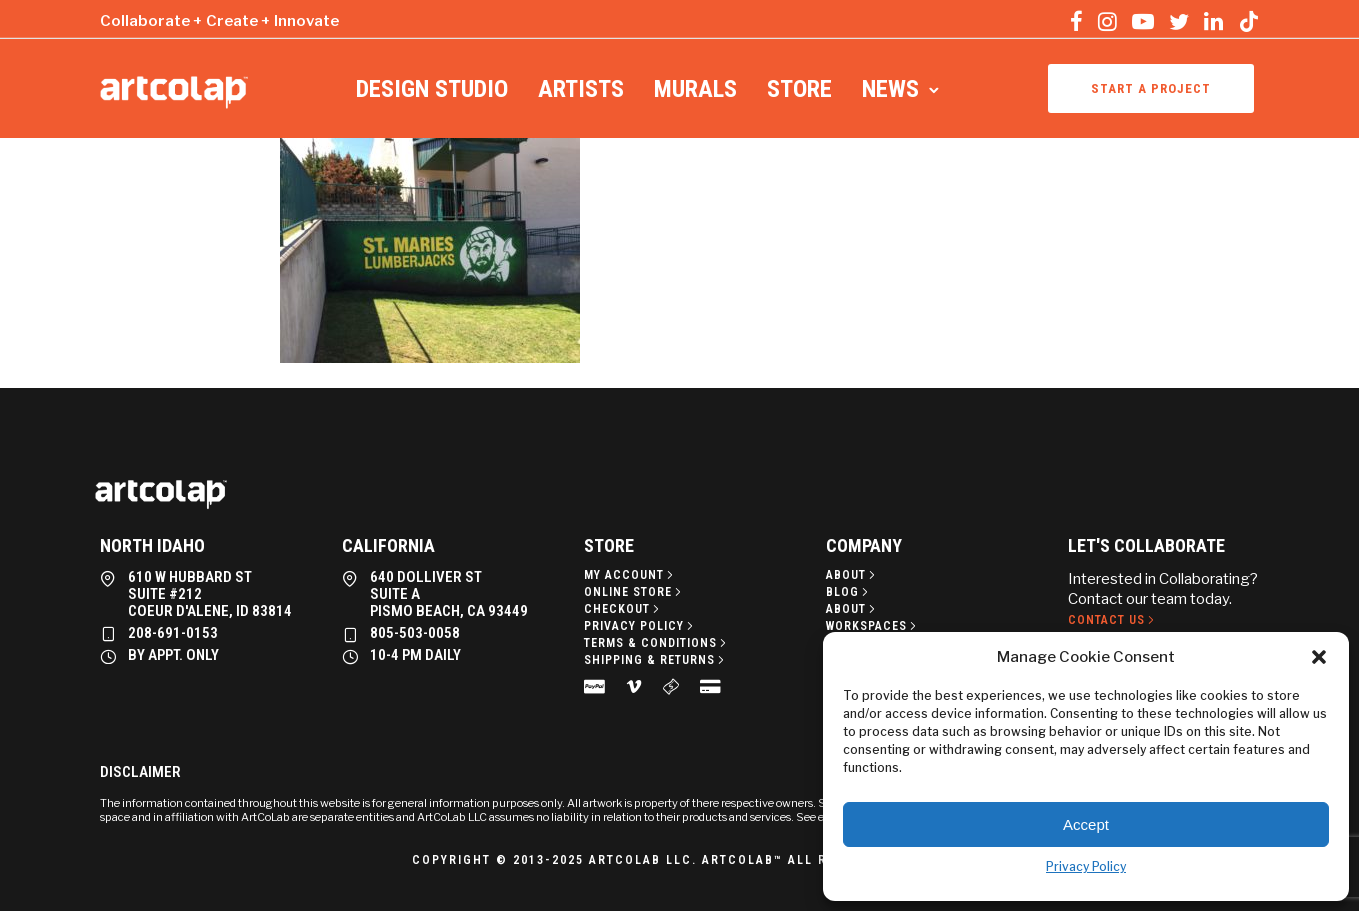 The height and width of the screenshot is (911, 1359). Describe the element at coordinates (219, 21) in the screenshot. I see `Collaborate + Create + Innovate` at that location.